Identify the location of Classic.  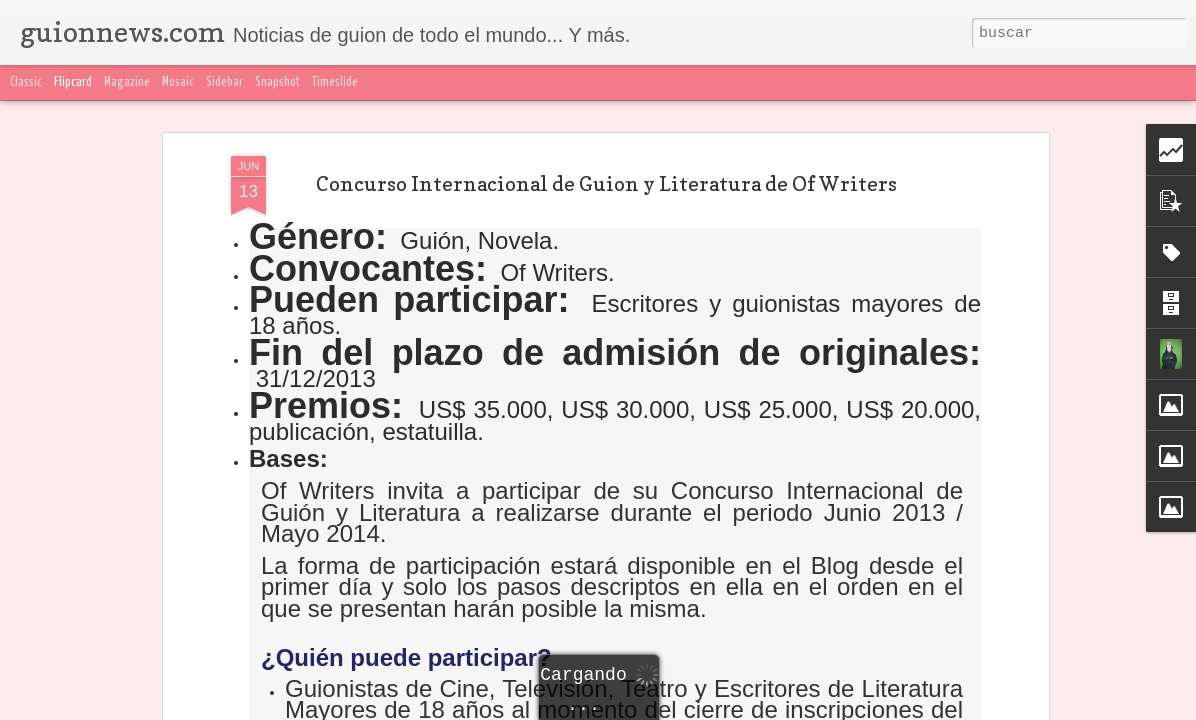
(26, 82).